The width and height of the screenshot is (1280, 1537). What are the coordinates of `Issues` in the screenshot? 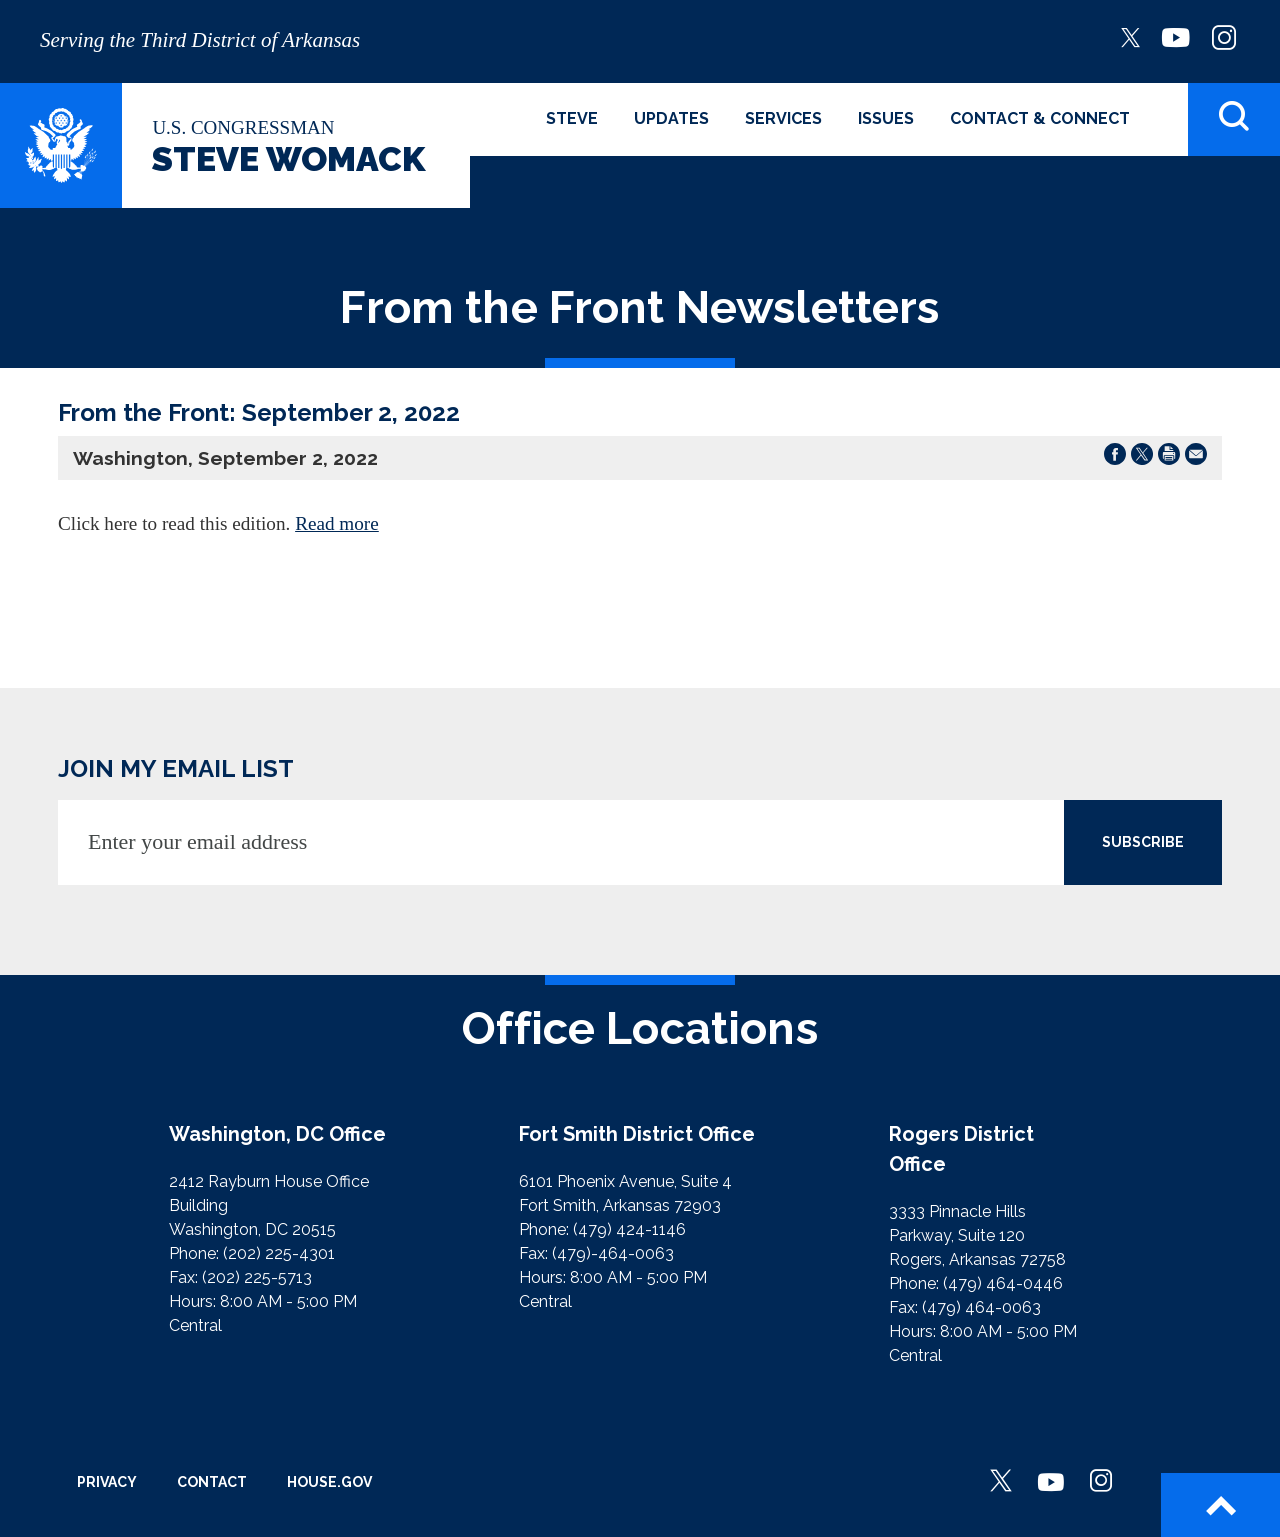 It's located at (886, 118).